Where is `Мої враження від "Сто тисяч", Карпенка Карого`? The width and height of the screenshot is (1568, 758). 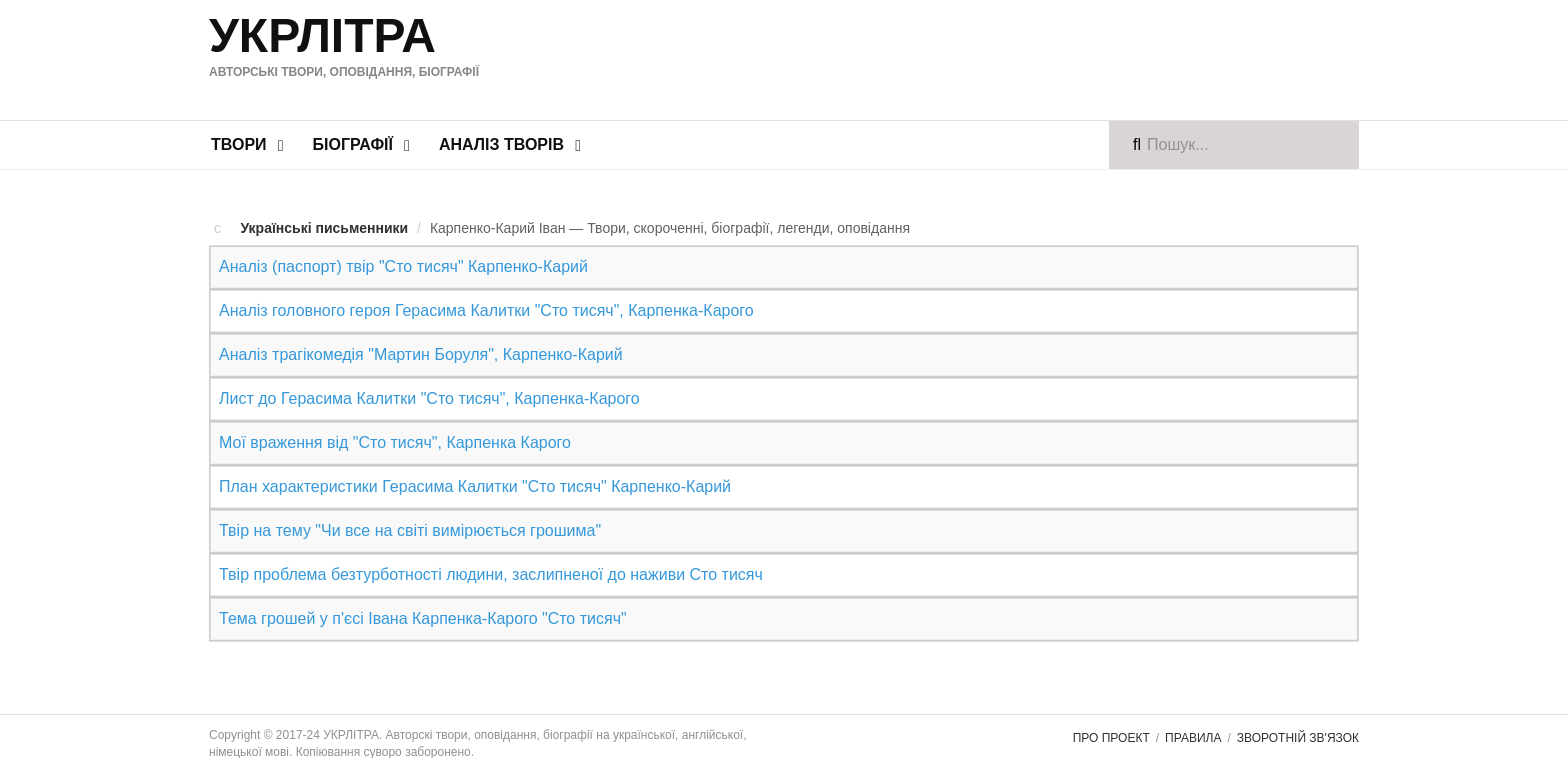
Мої враження від "Сто тисяч", Карпенка Карого is located at coordinates (395, 442).